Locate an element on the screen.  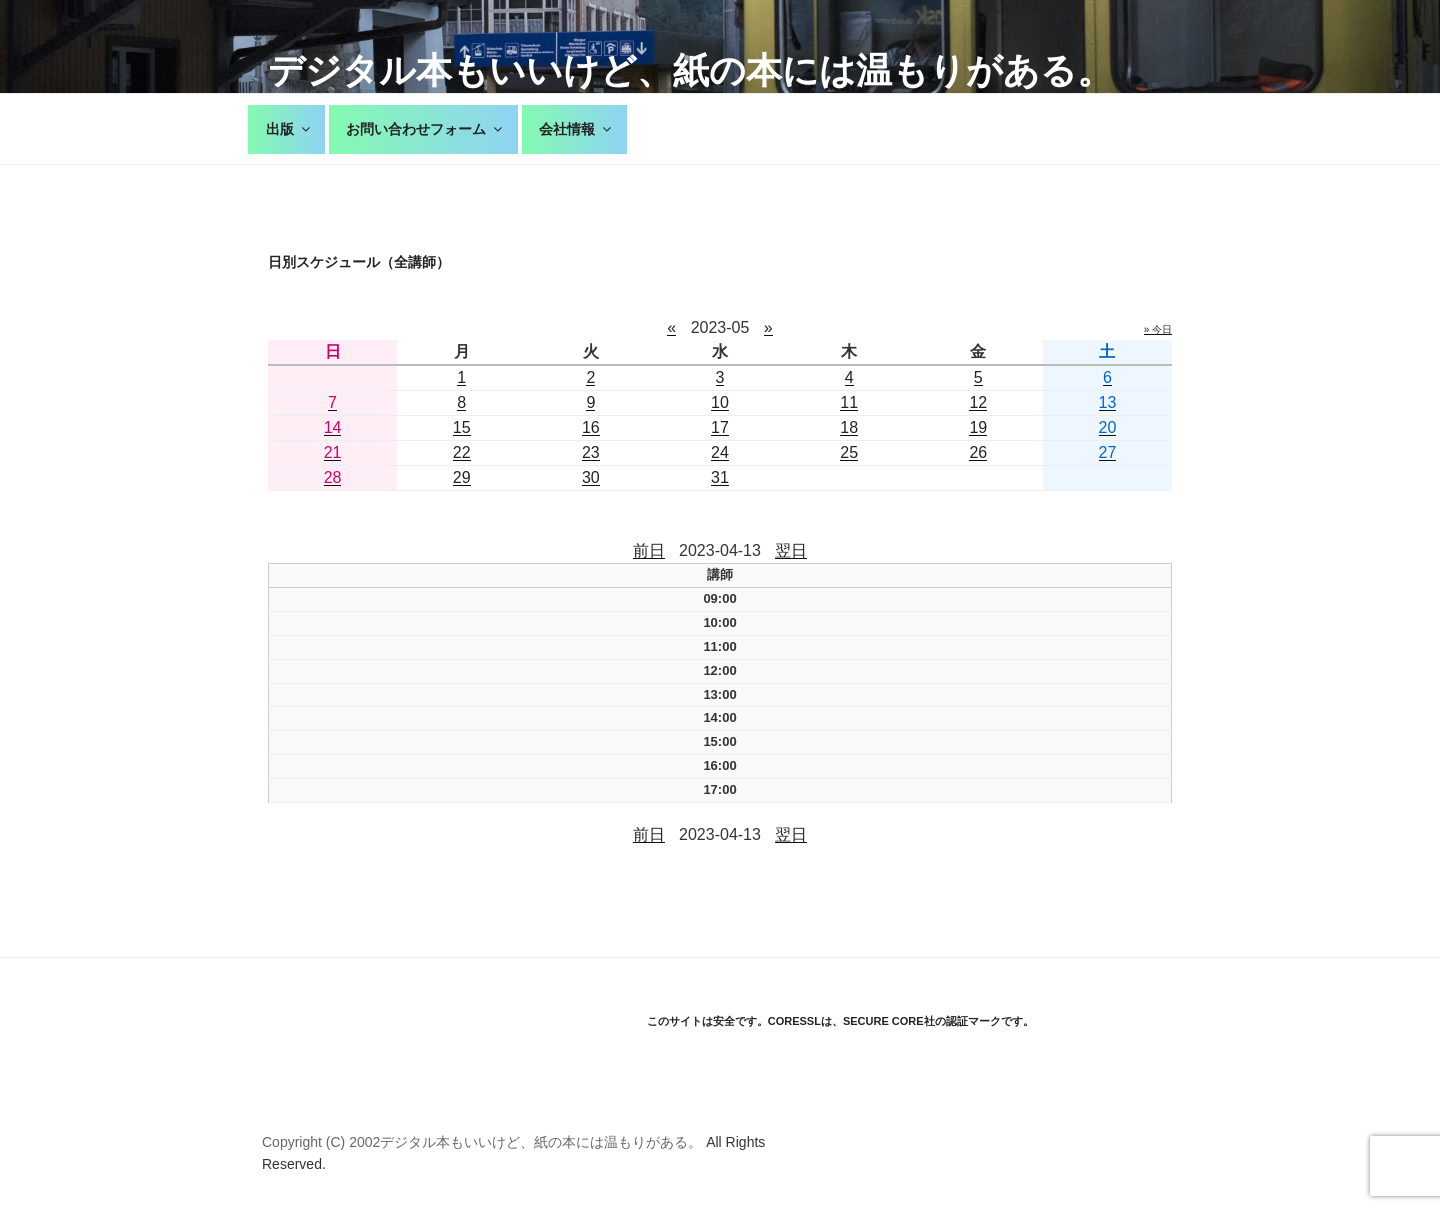
27 is located at coordinates (1108, 452).